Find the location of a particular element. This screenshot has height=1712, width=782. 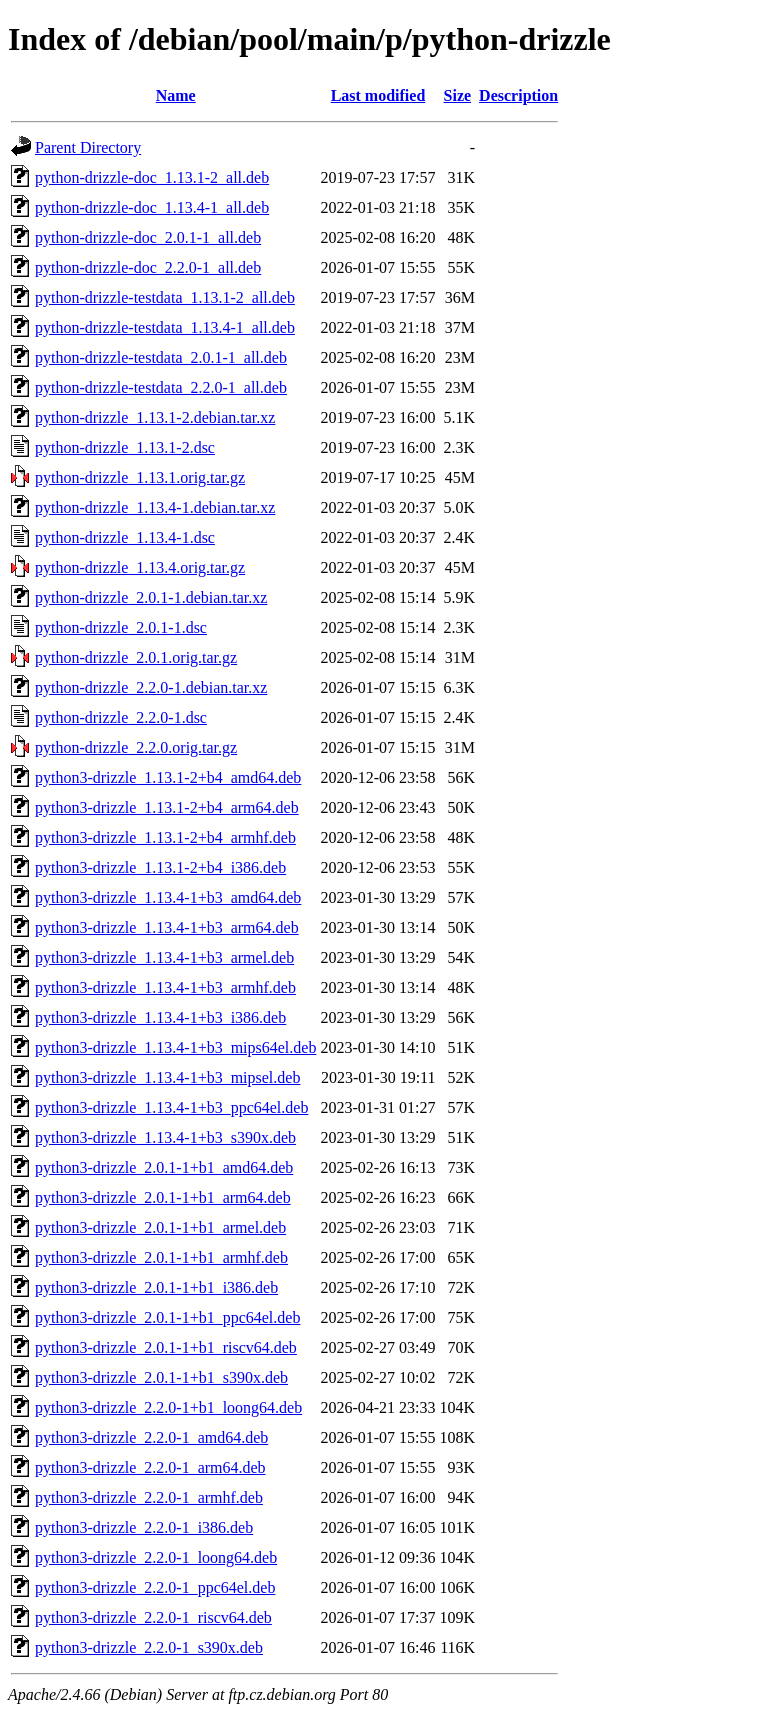

python3-drizzle_2.2.0-1_amd64.deb is located at coordinates (151, 1437).